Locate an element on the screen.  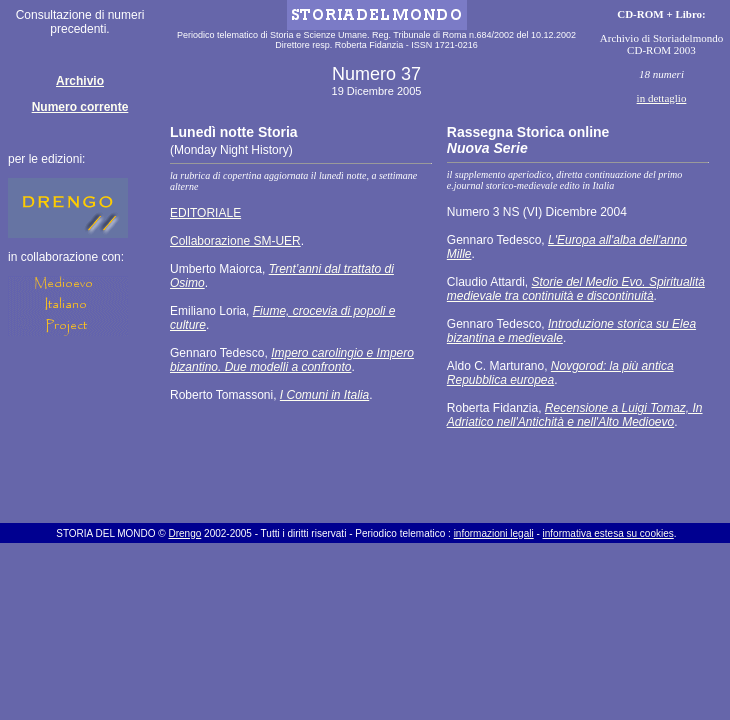
in dettaglio is located at coordinates (662, 98).